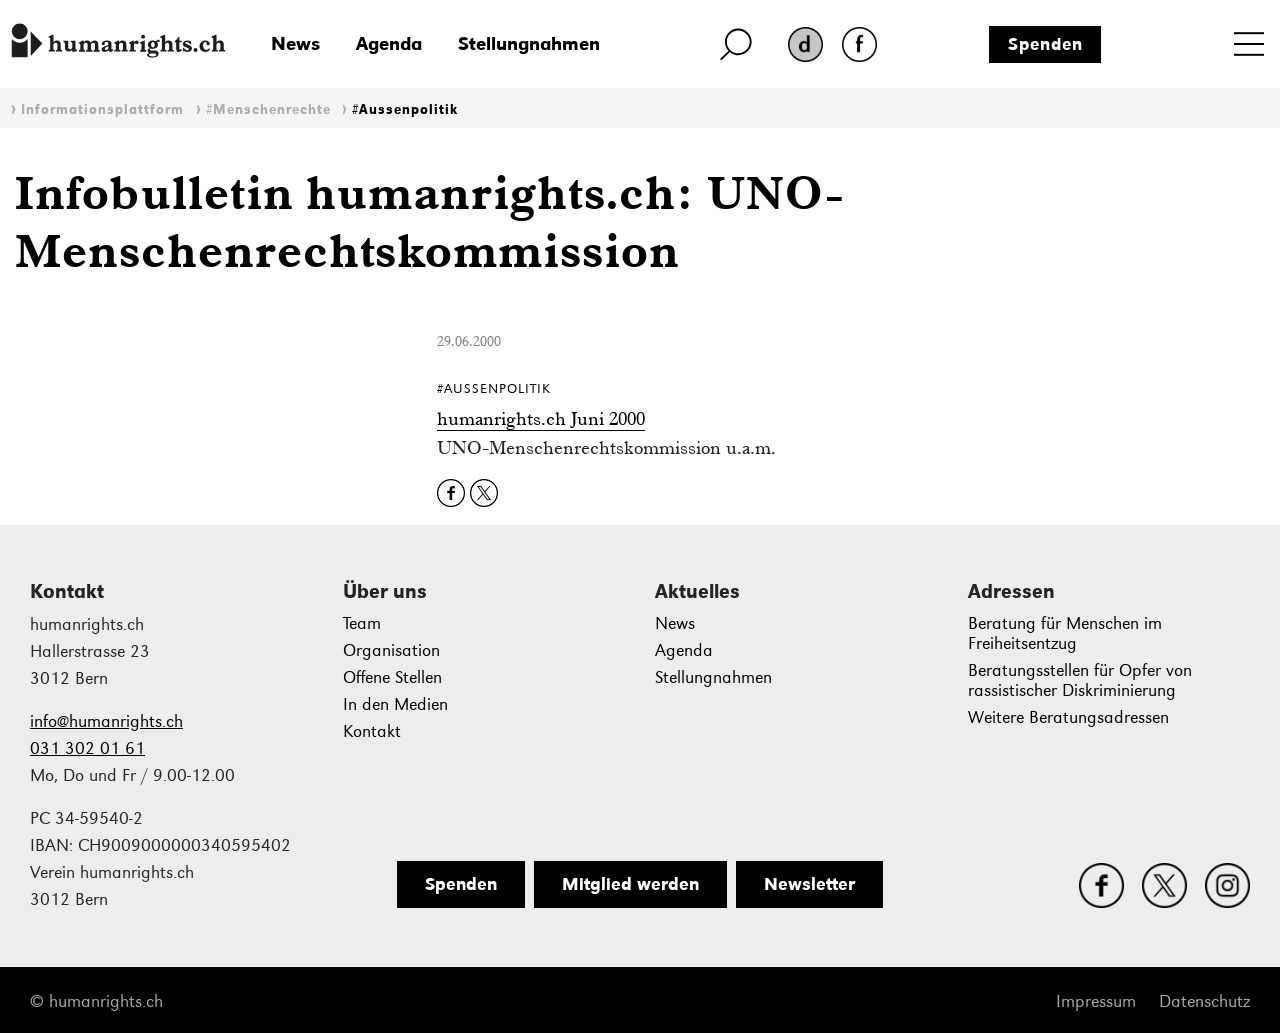  I want to click on #Menschenrechte, so click(268, 109).